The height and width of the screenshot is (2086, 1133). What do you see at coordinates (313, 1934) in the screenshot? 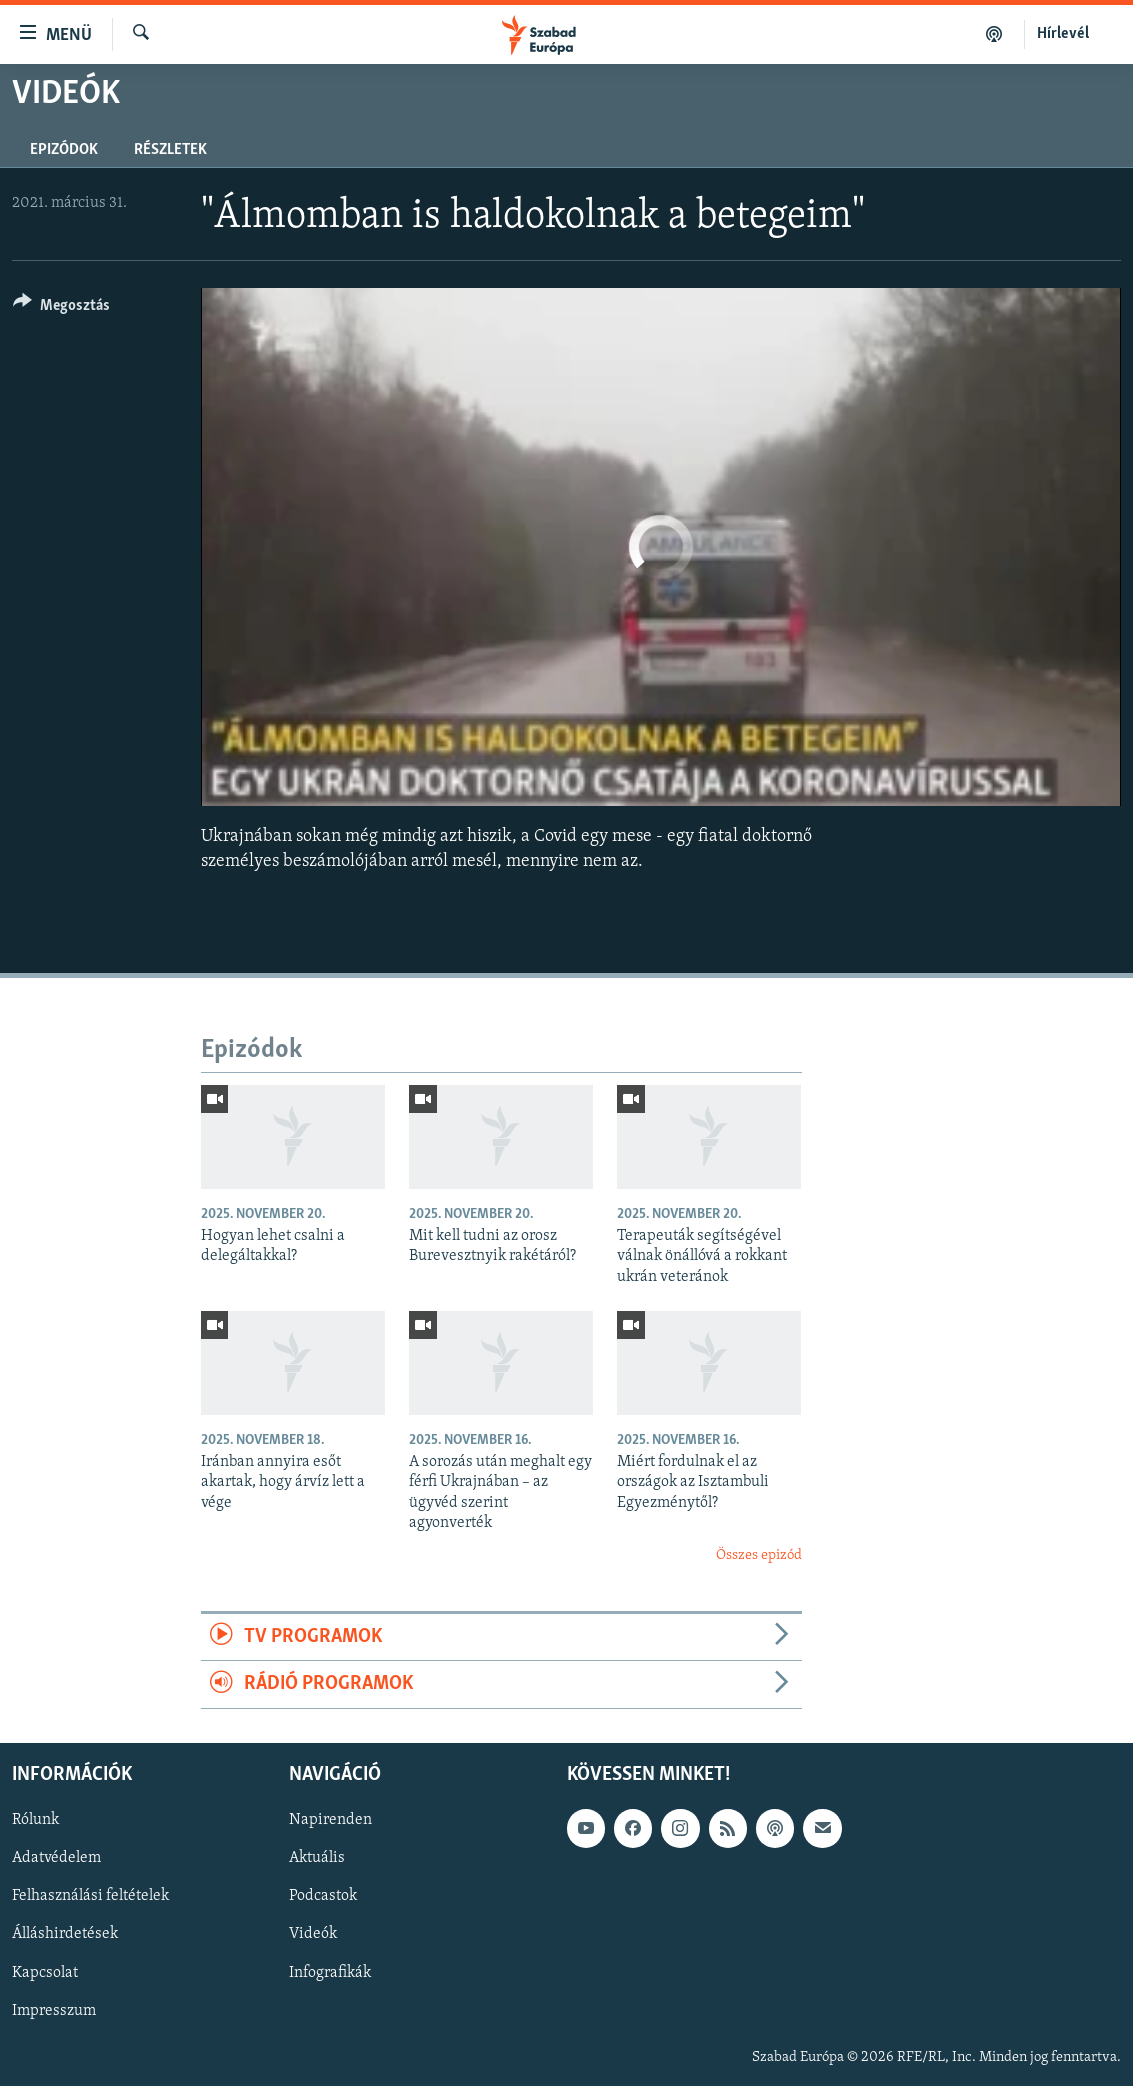
I see `Videók` at bounding box center [313, 1934].